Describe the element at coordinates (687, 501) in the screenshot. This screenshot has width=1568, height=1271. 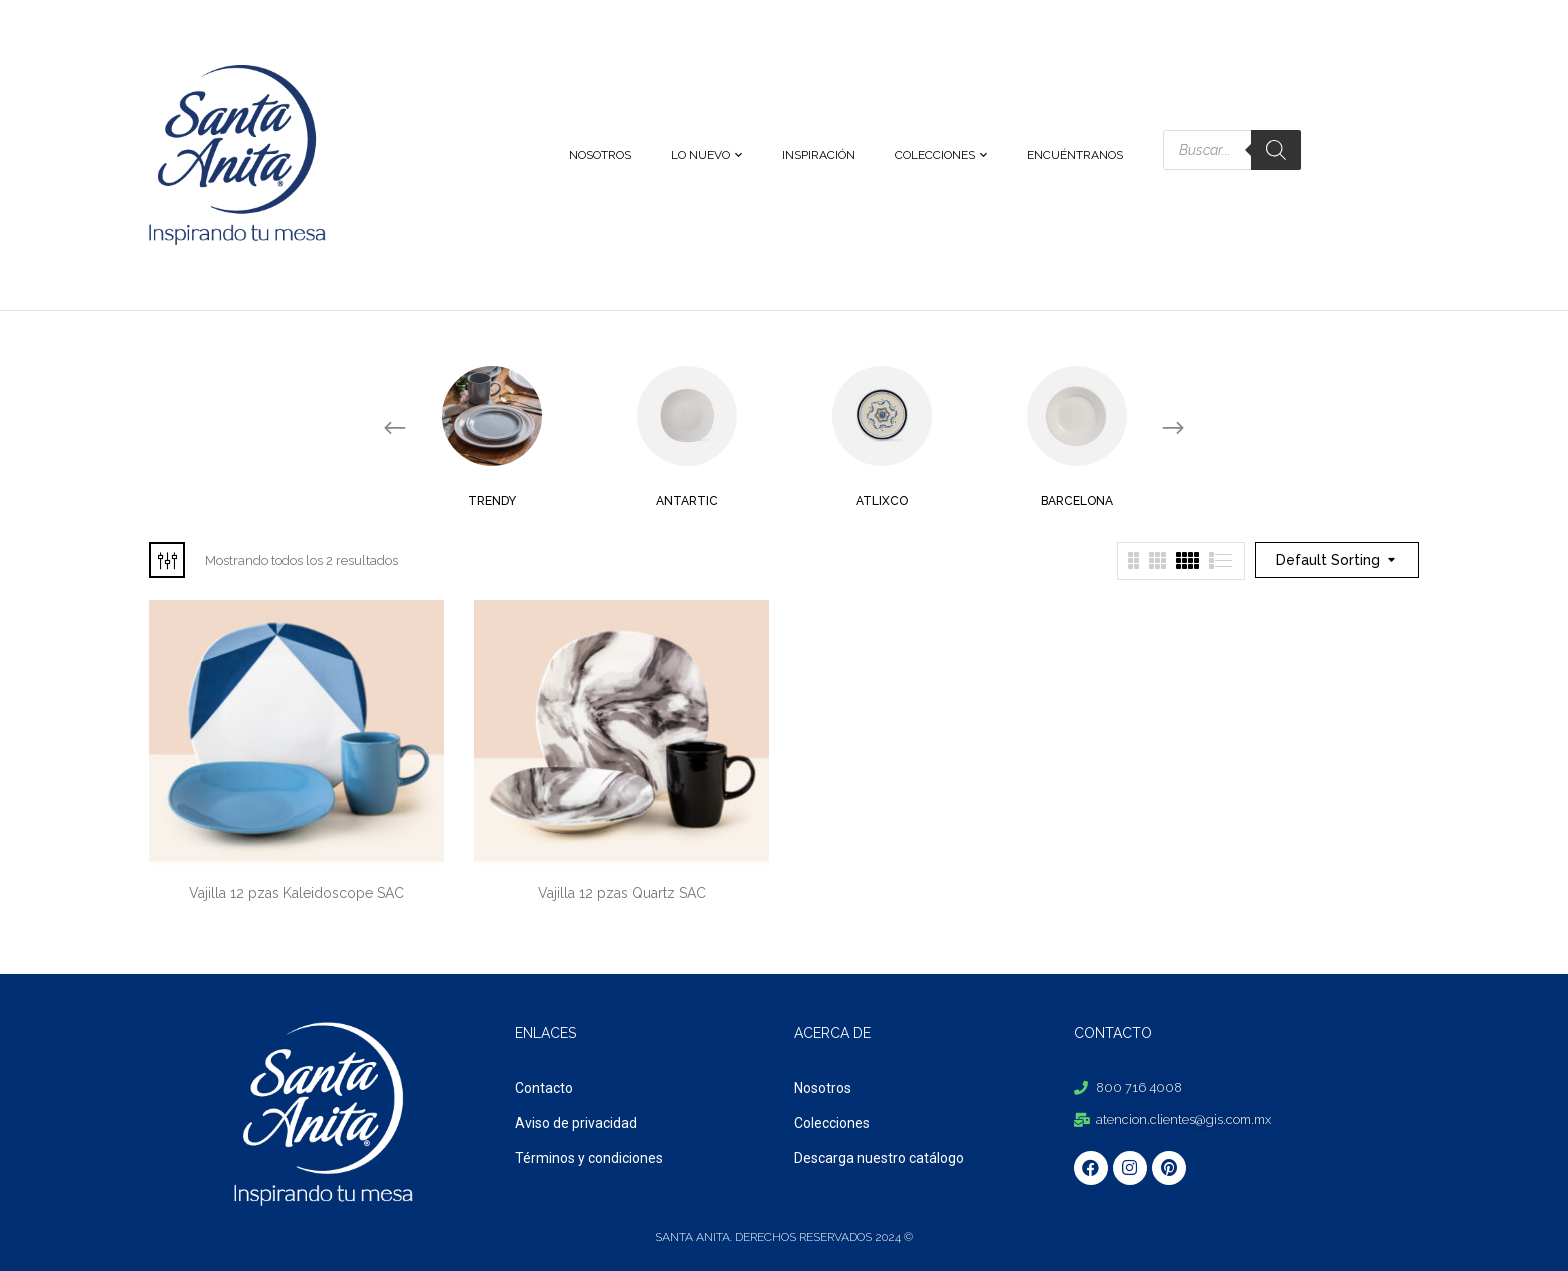
I see `Antartic` at that location.